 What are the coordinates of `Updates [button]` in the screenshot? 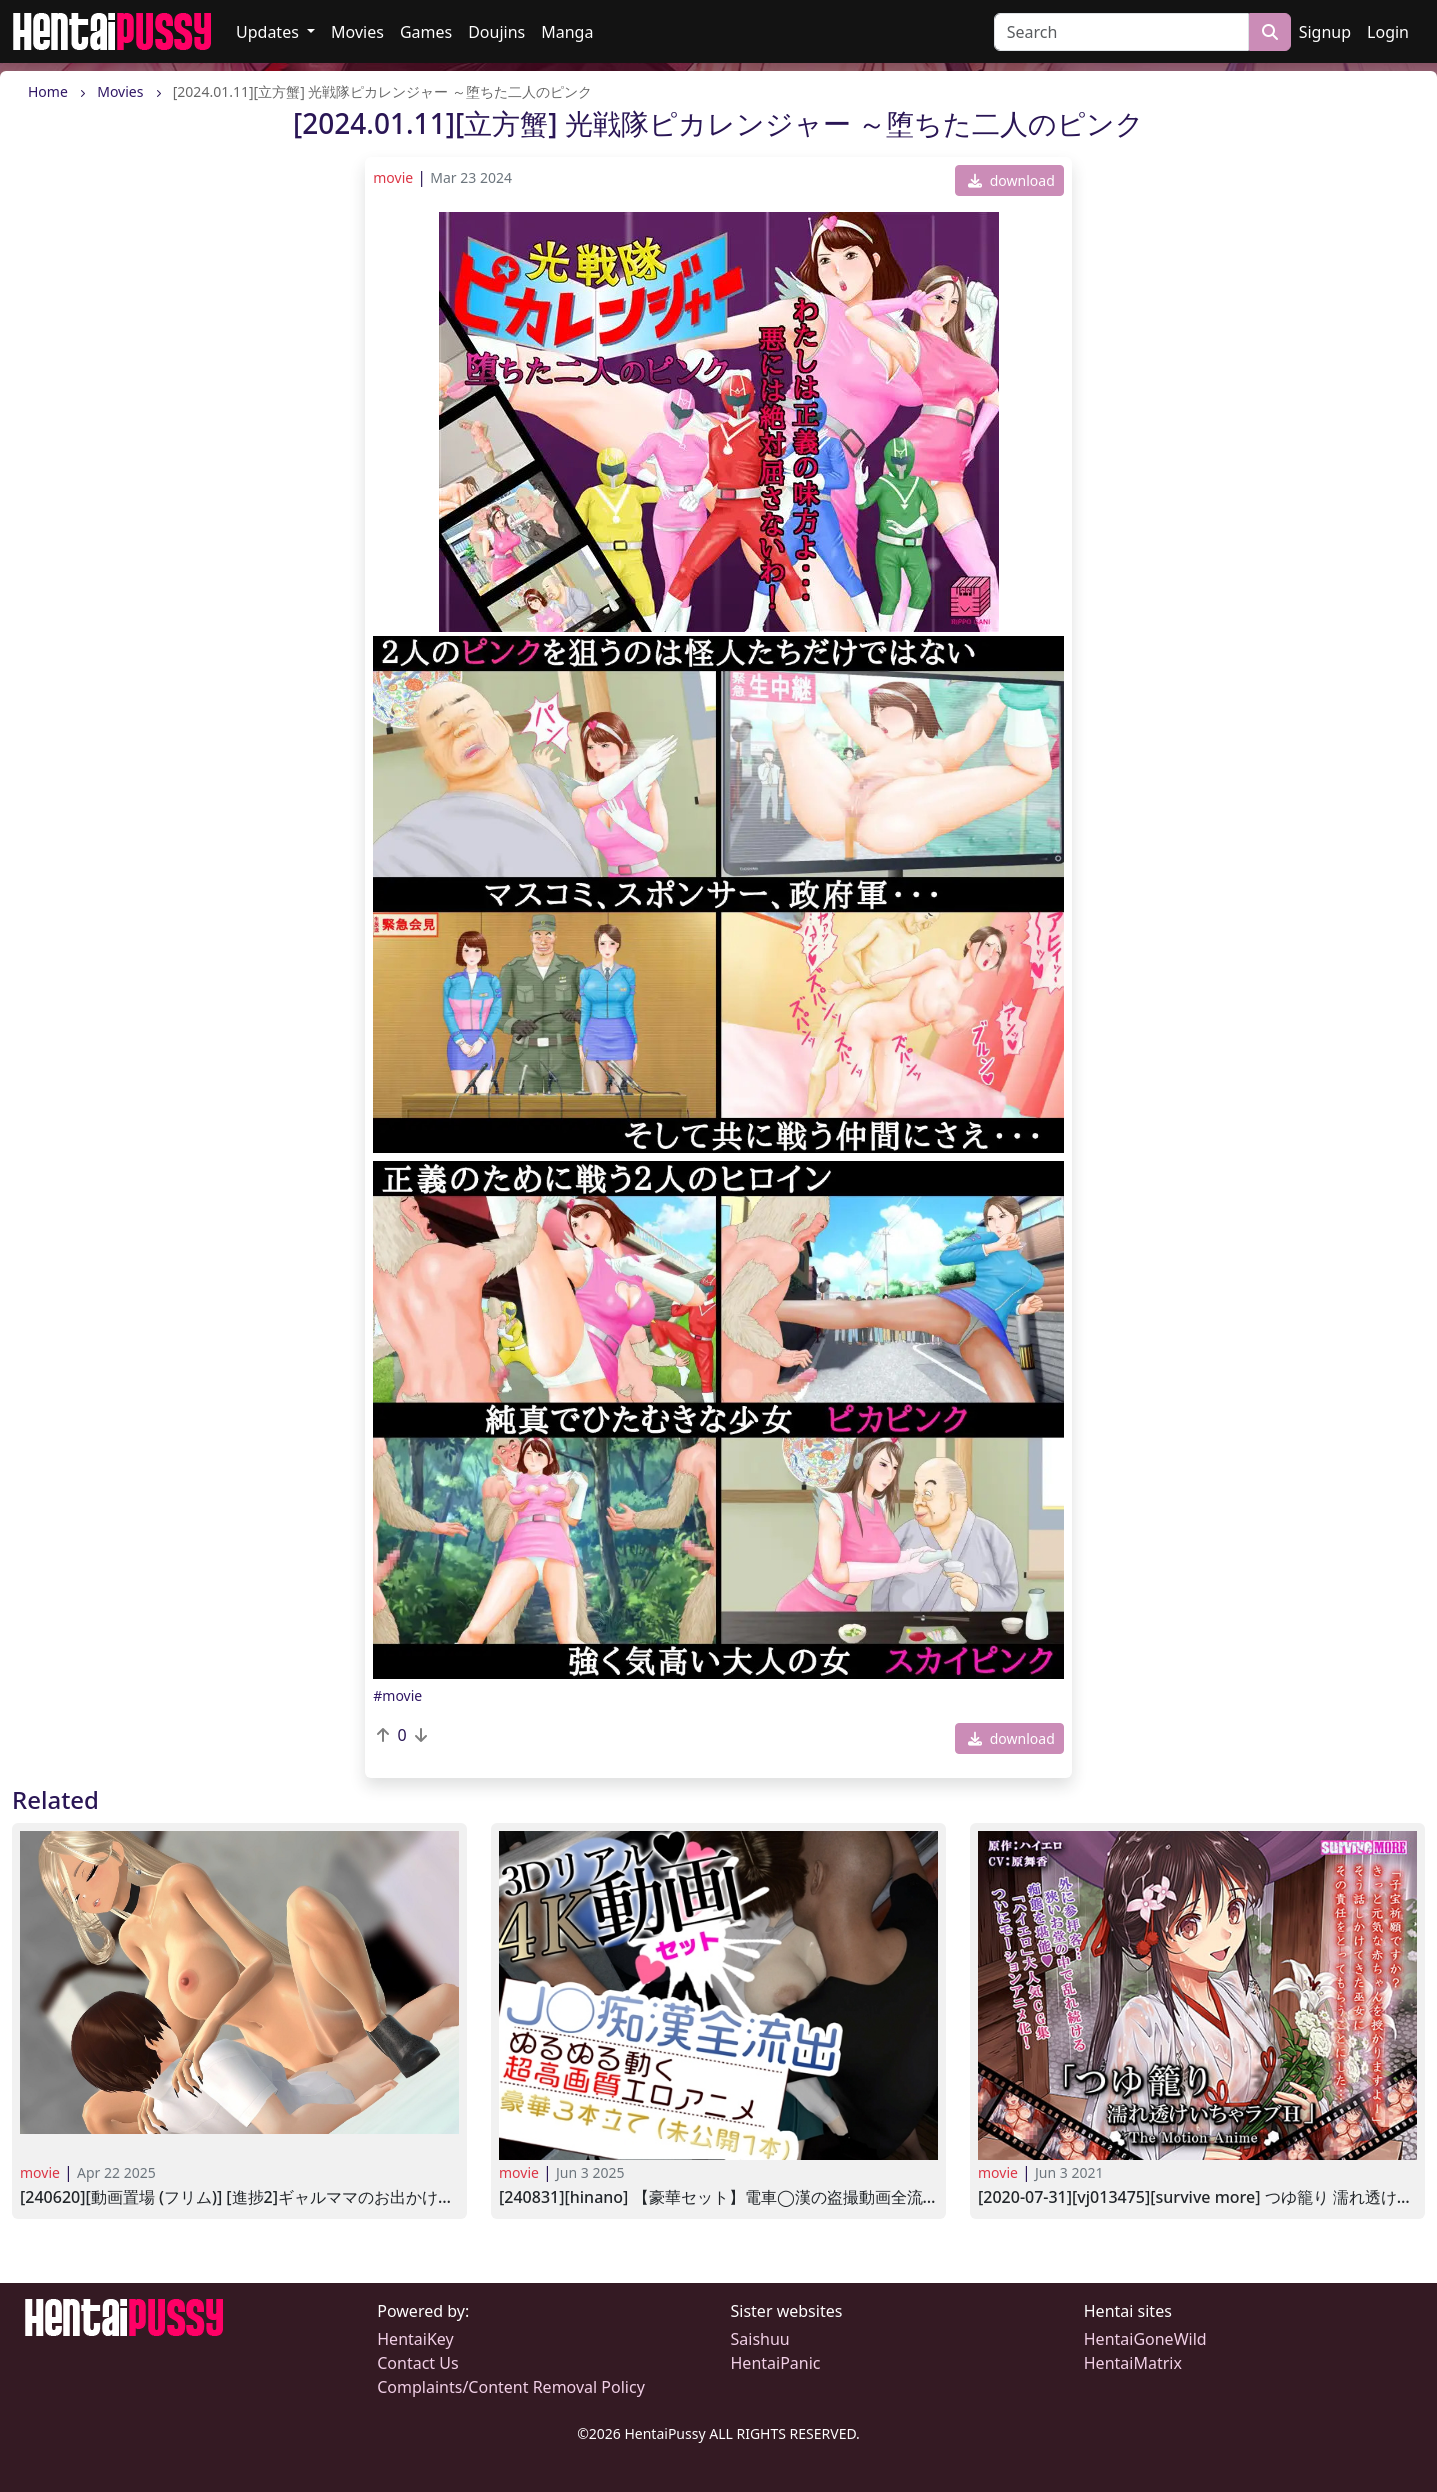 It's located at (269, 32).